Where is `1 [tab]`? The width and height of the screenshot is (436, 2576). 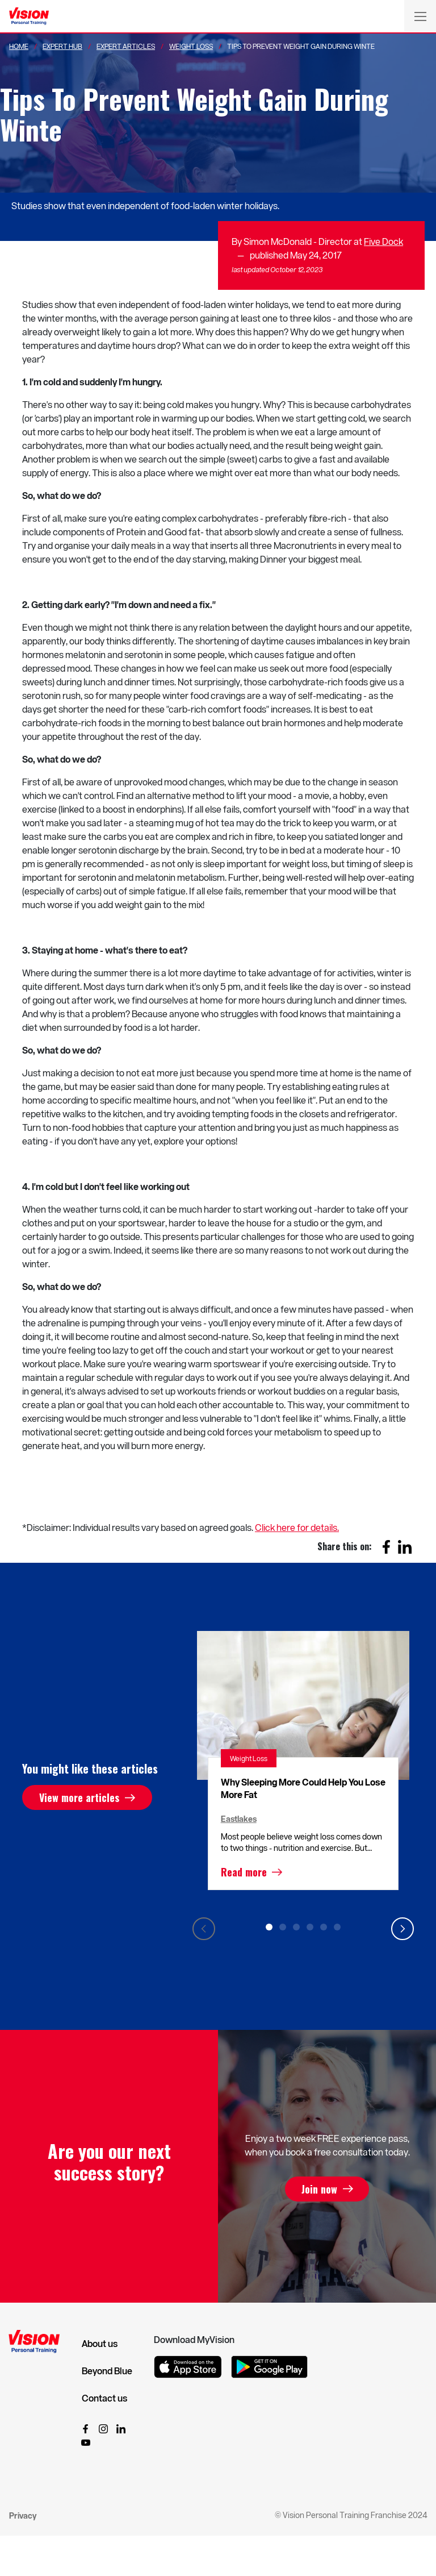 1 [tab] is located at coordinates (269, 1927).